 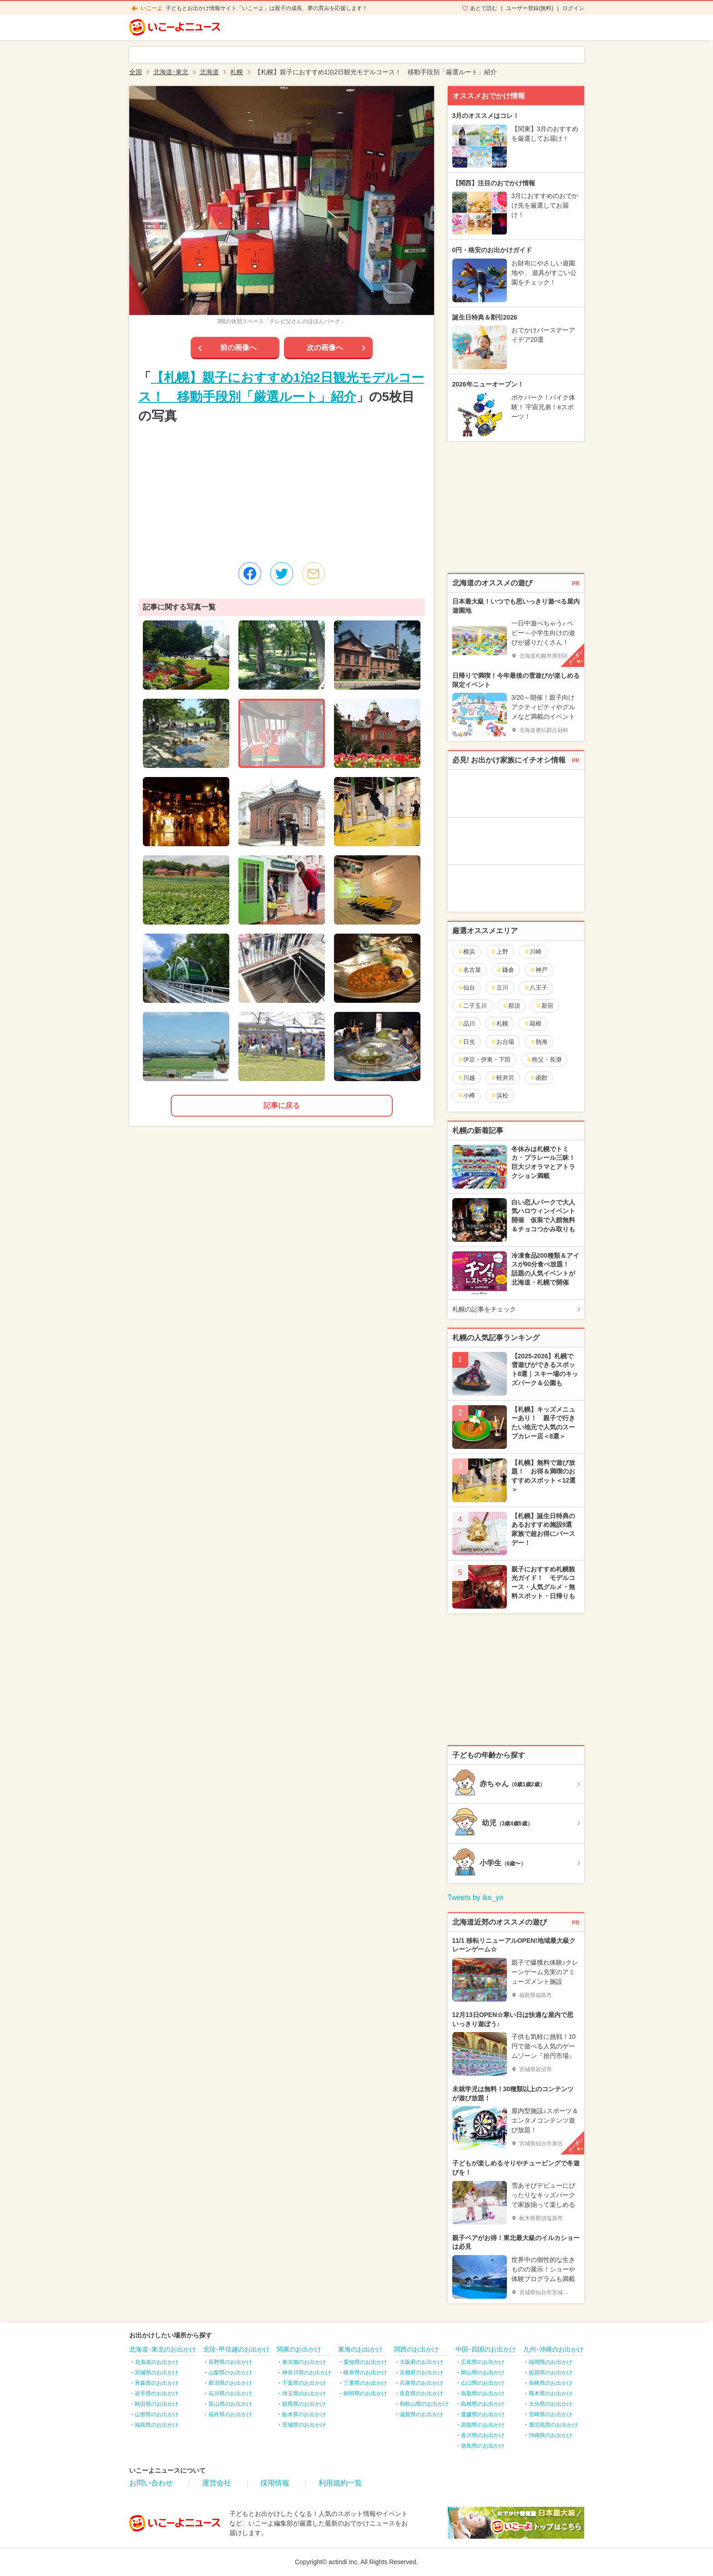 What do you see at coordinates (365, 2383) in the screenshot?
I see `三重県のお出かけ` at bounding box center [365, 2383].